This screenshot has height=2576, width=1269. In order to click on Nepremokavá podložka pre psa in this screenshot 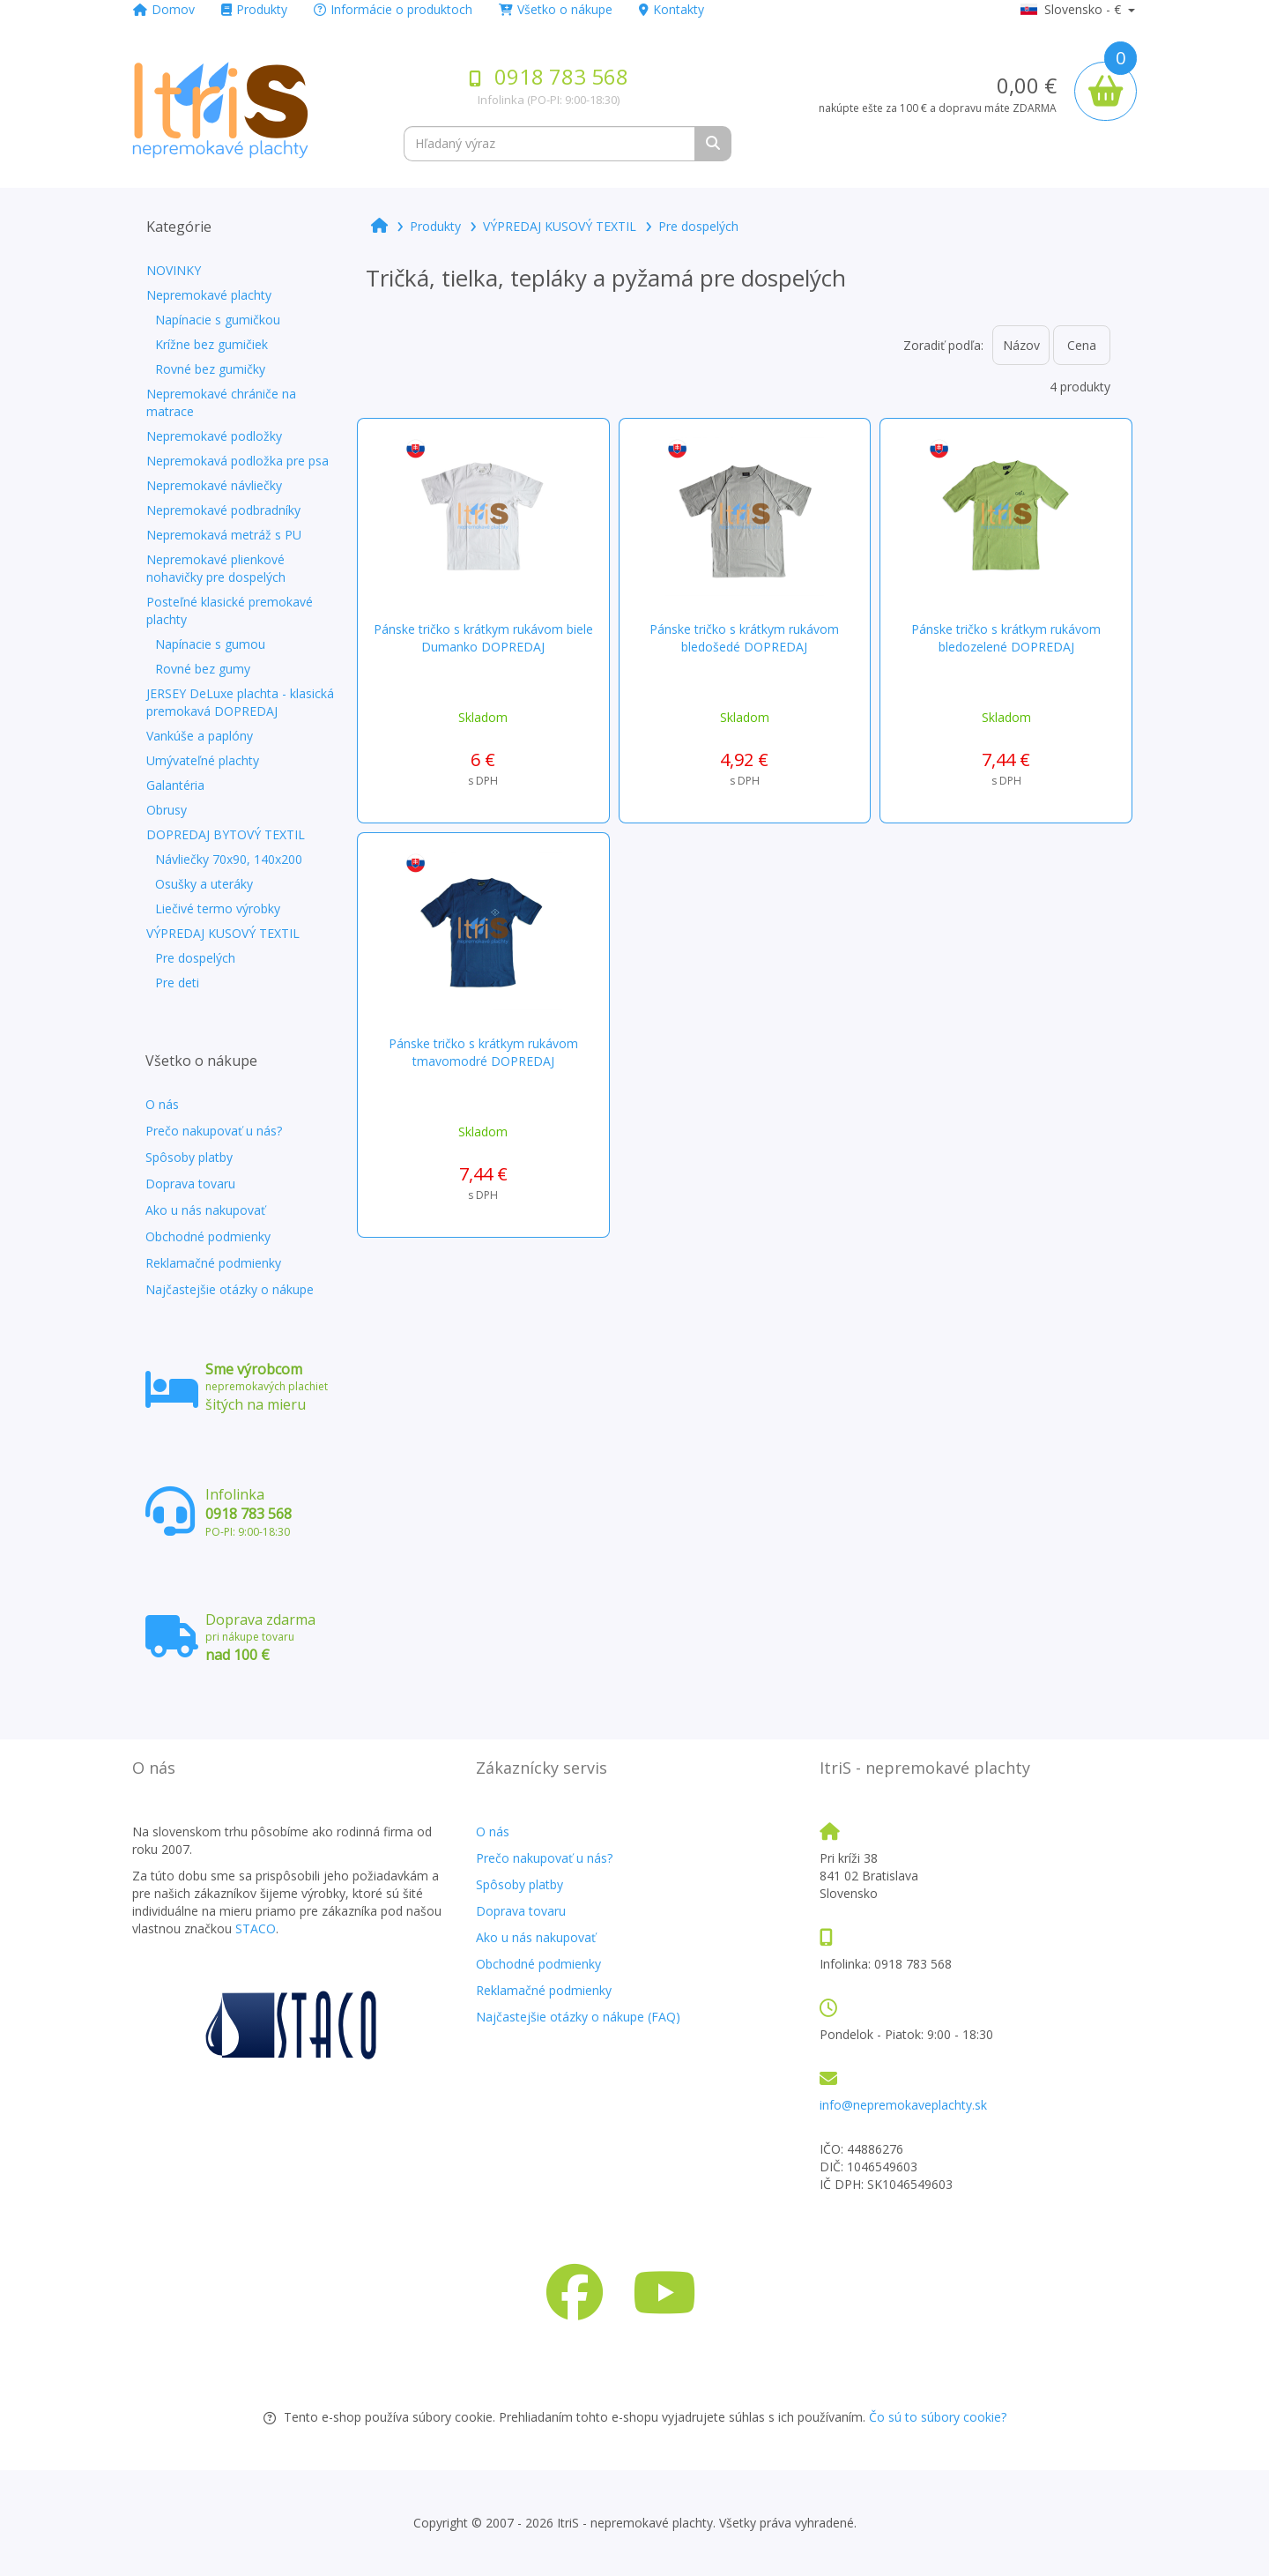, I will do `click(237, 460)`.